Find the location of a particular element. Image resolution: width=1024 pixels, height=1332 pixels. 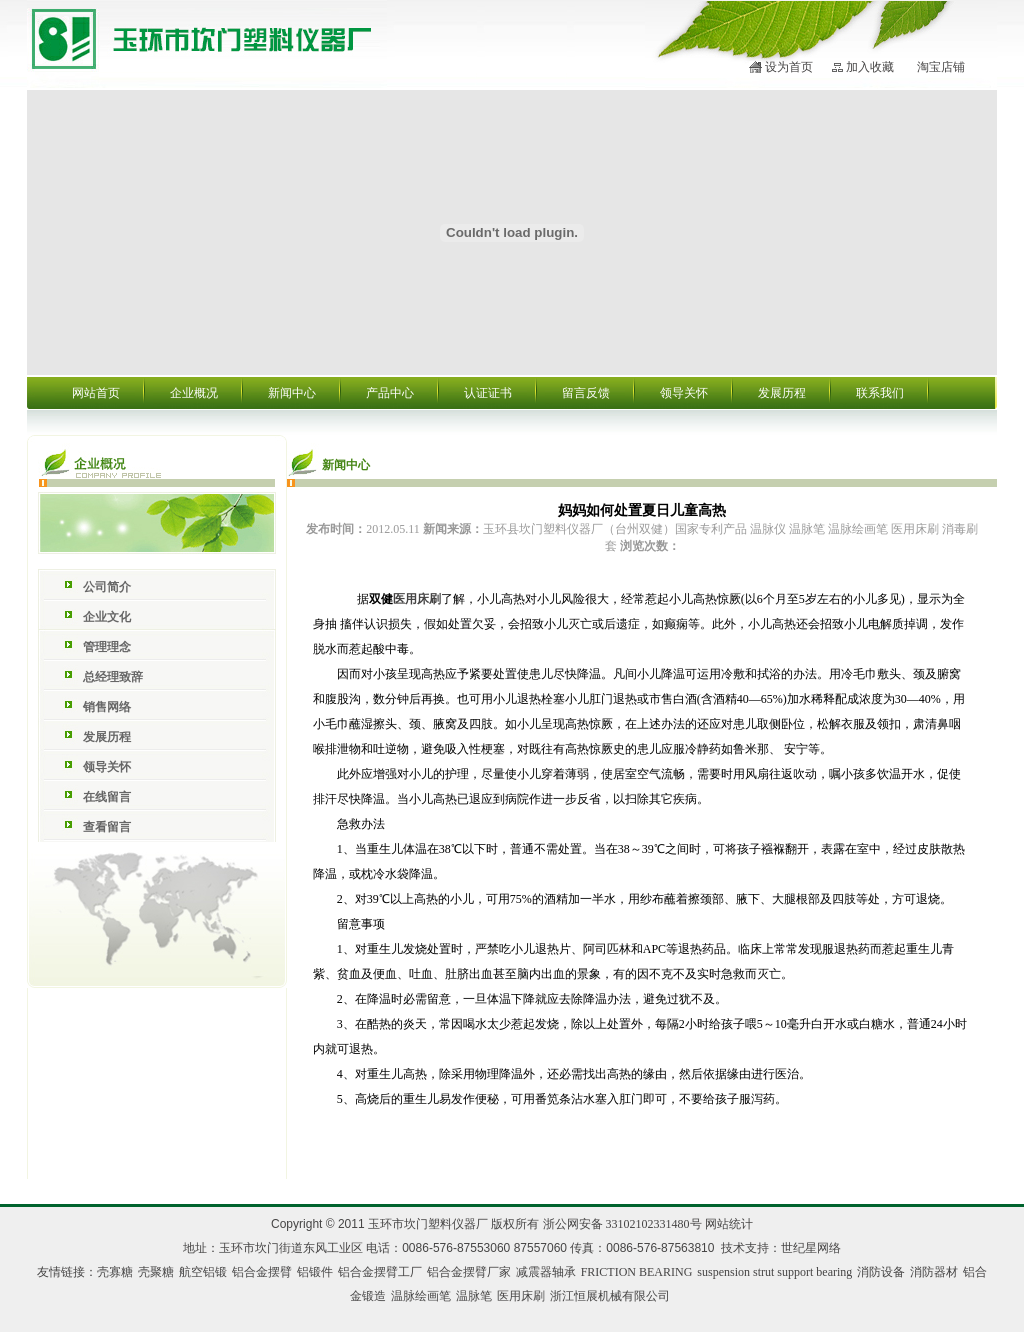

加入收藏 is located at coordinates (870, 67).